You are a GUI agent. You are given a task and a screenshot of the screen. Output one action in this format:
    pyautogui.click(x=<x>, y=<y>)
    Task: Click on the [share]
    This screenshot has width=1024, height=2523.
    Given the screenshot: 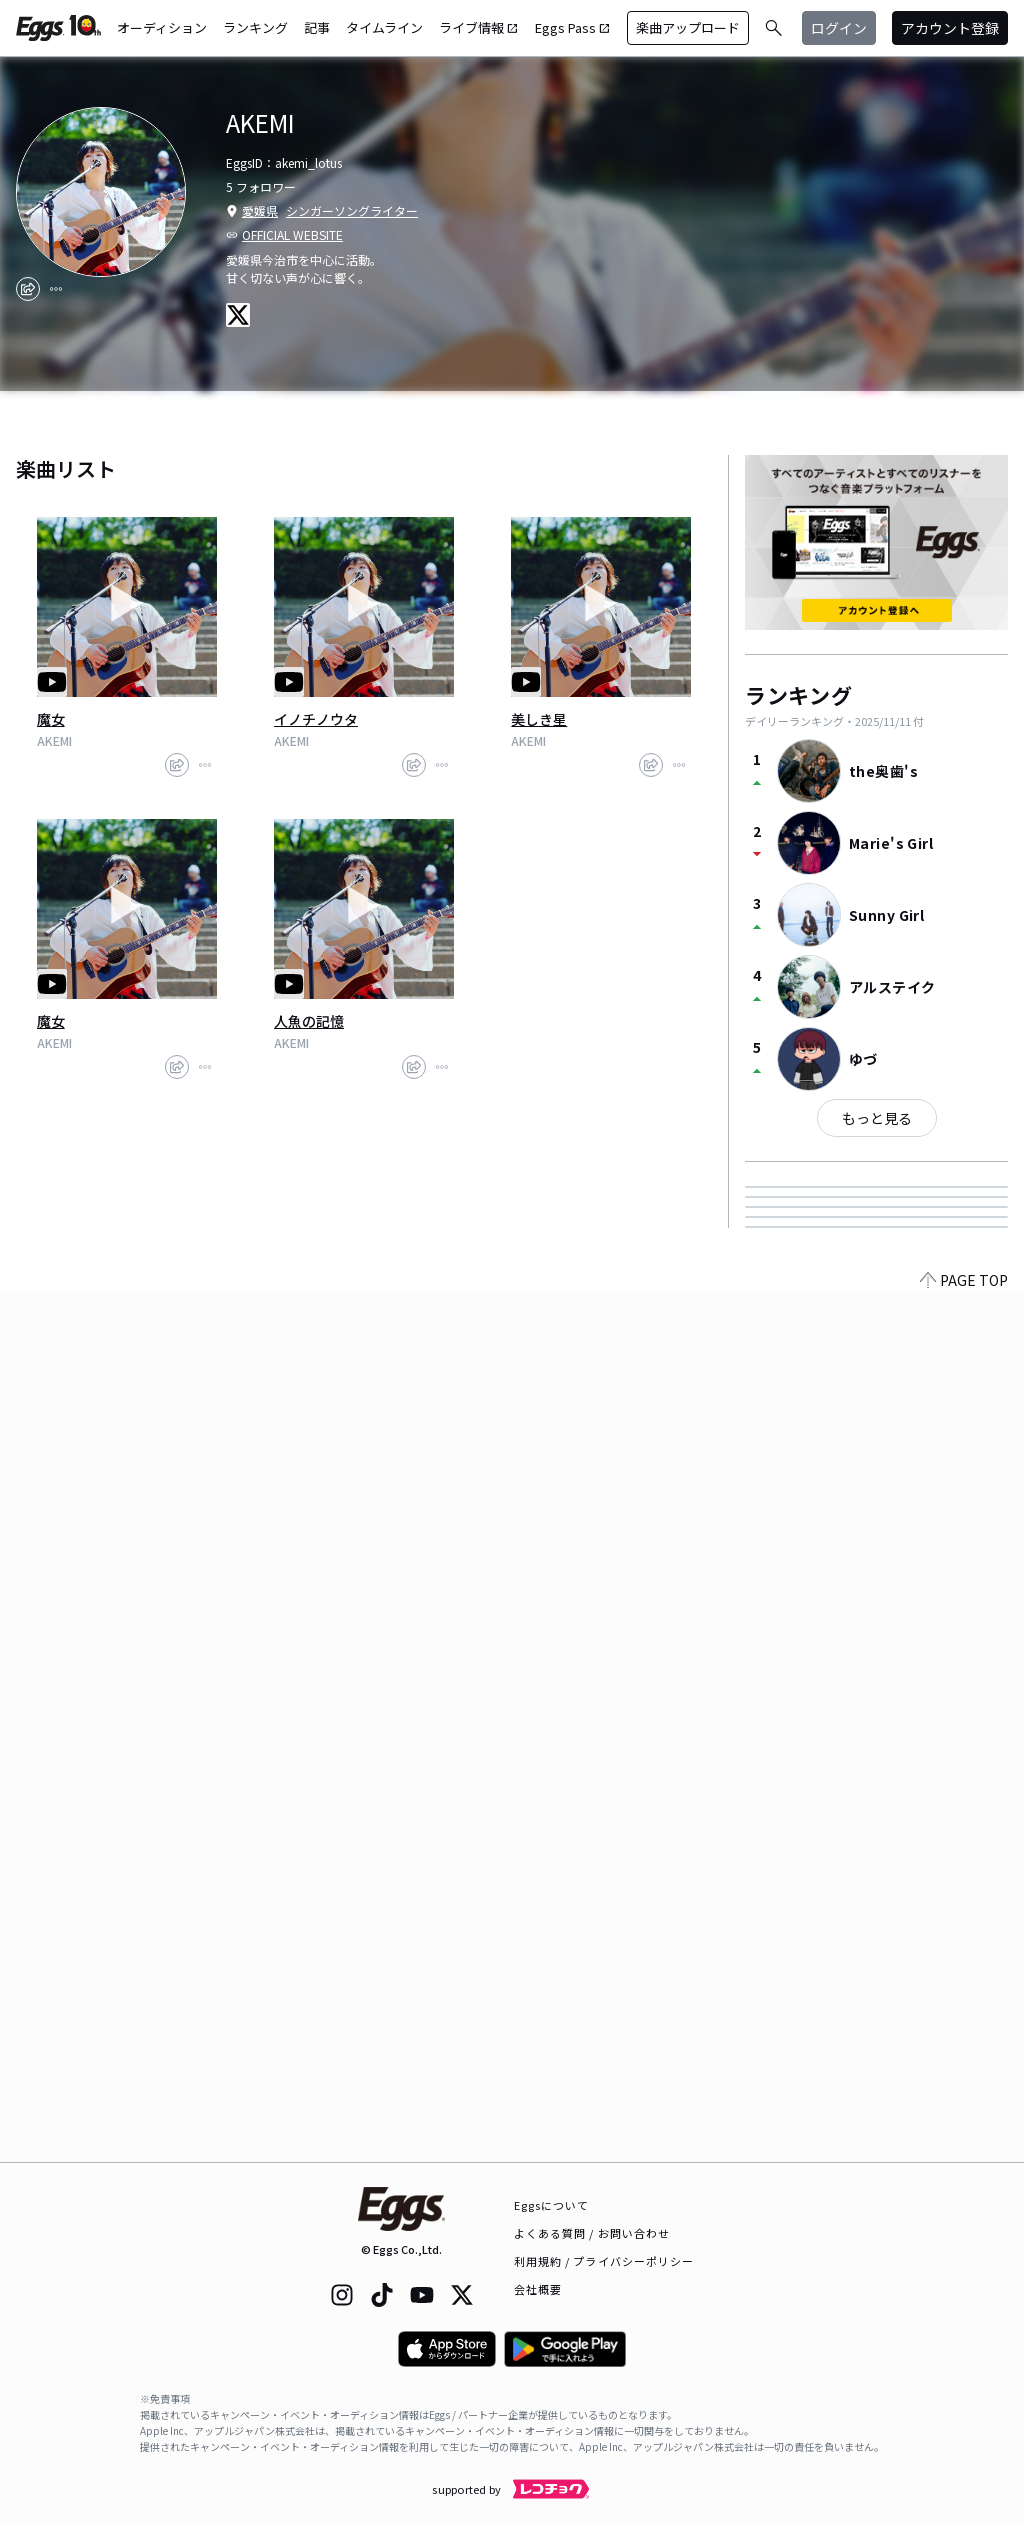 What is the action you would take?
    pyautogui.click(x=28, y=289)
    